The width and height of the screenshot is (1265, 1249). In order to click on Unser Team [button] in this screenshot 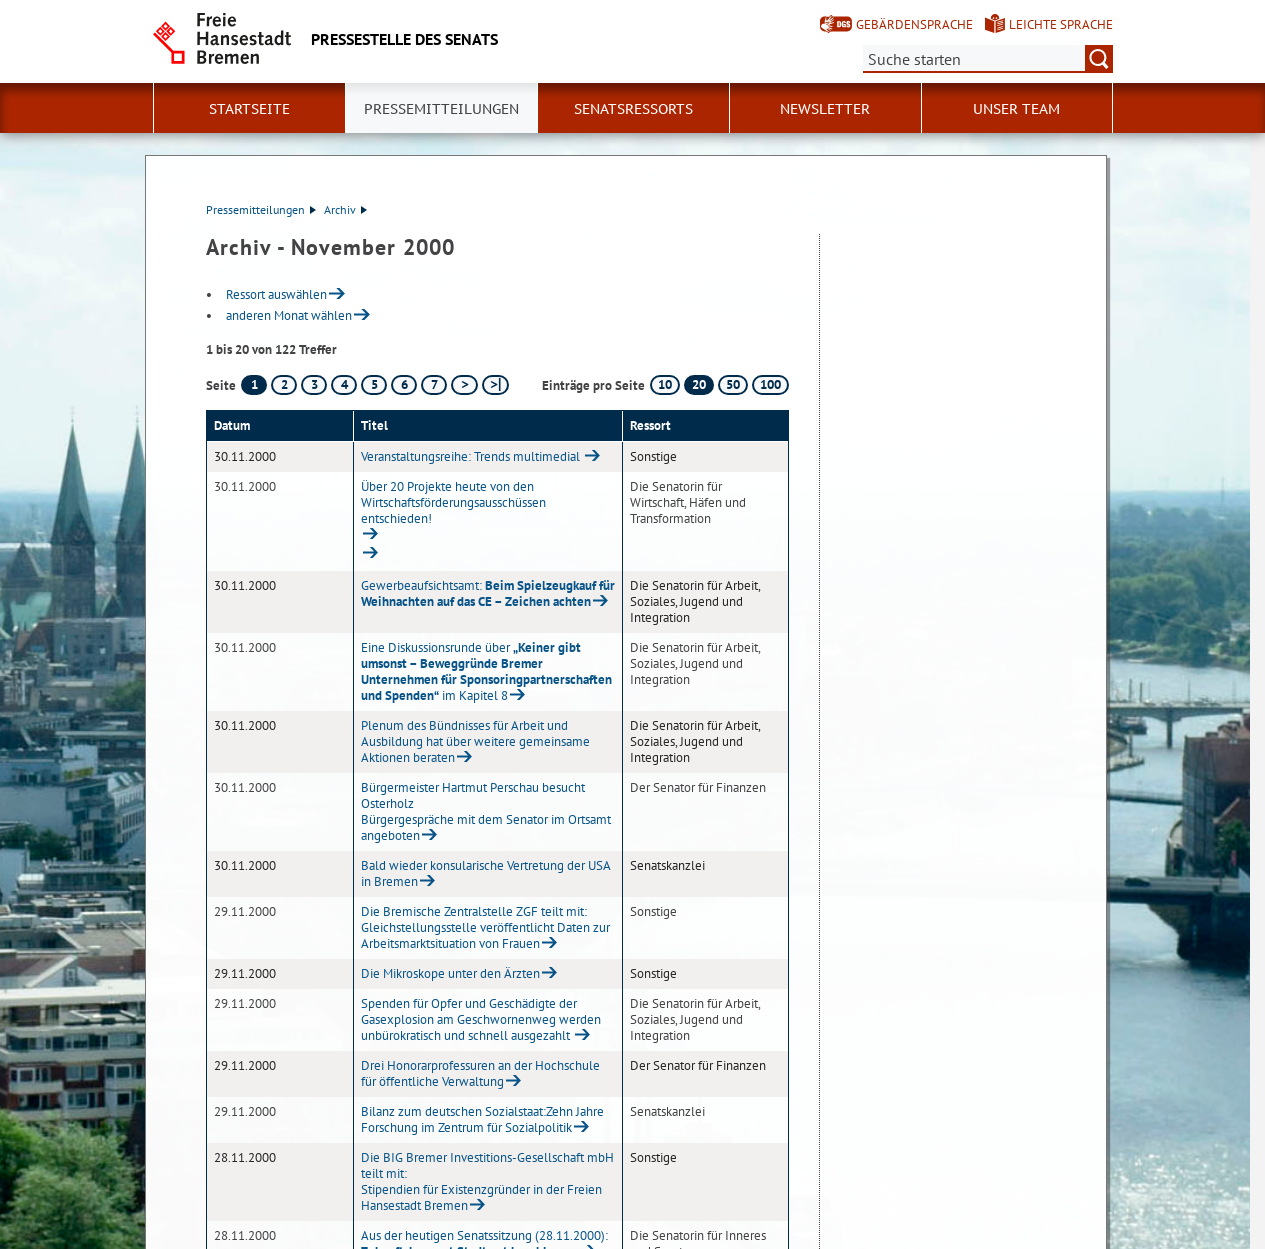, I will do `click(1016, 109)`.